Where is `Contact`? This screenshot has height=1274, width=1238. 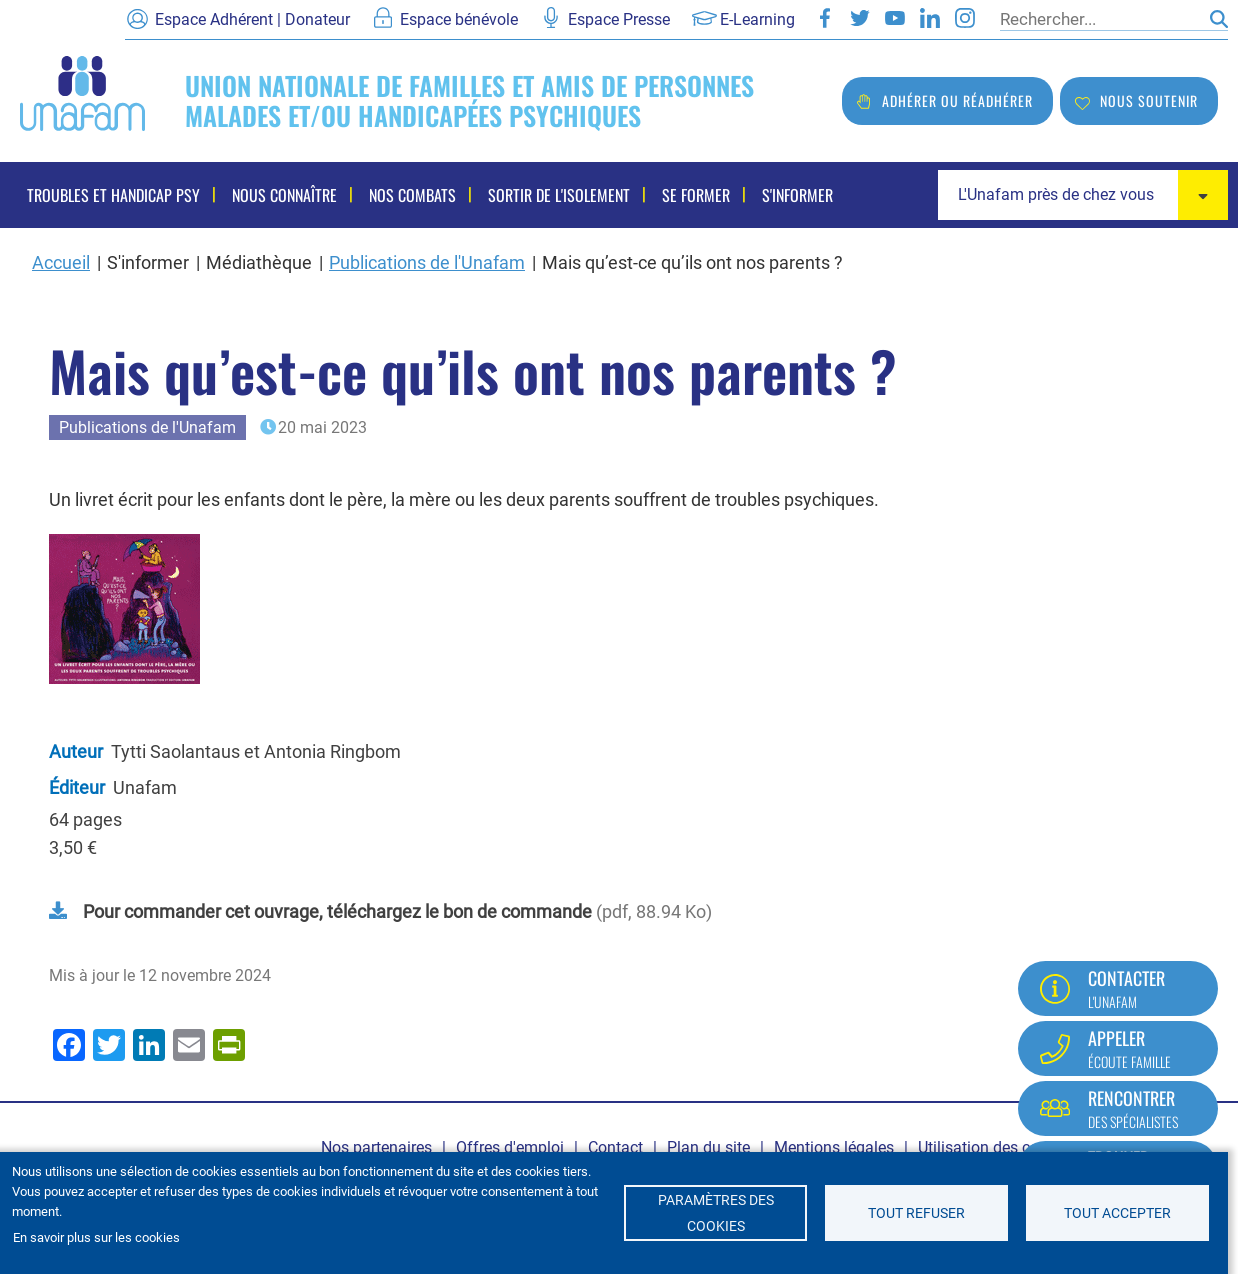 Contact is located at coordinates (615, 1147).